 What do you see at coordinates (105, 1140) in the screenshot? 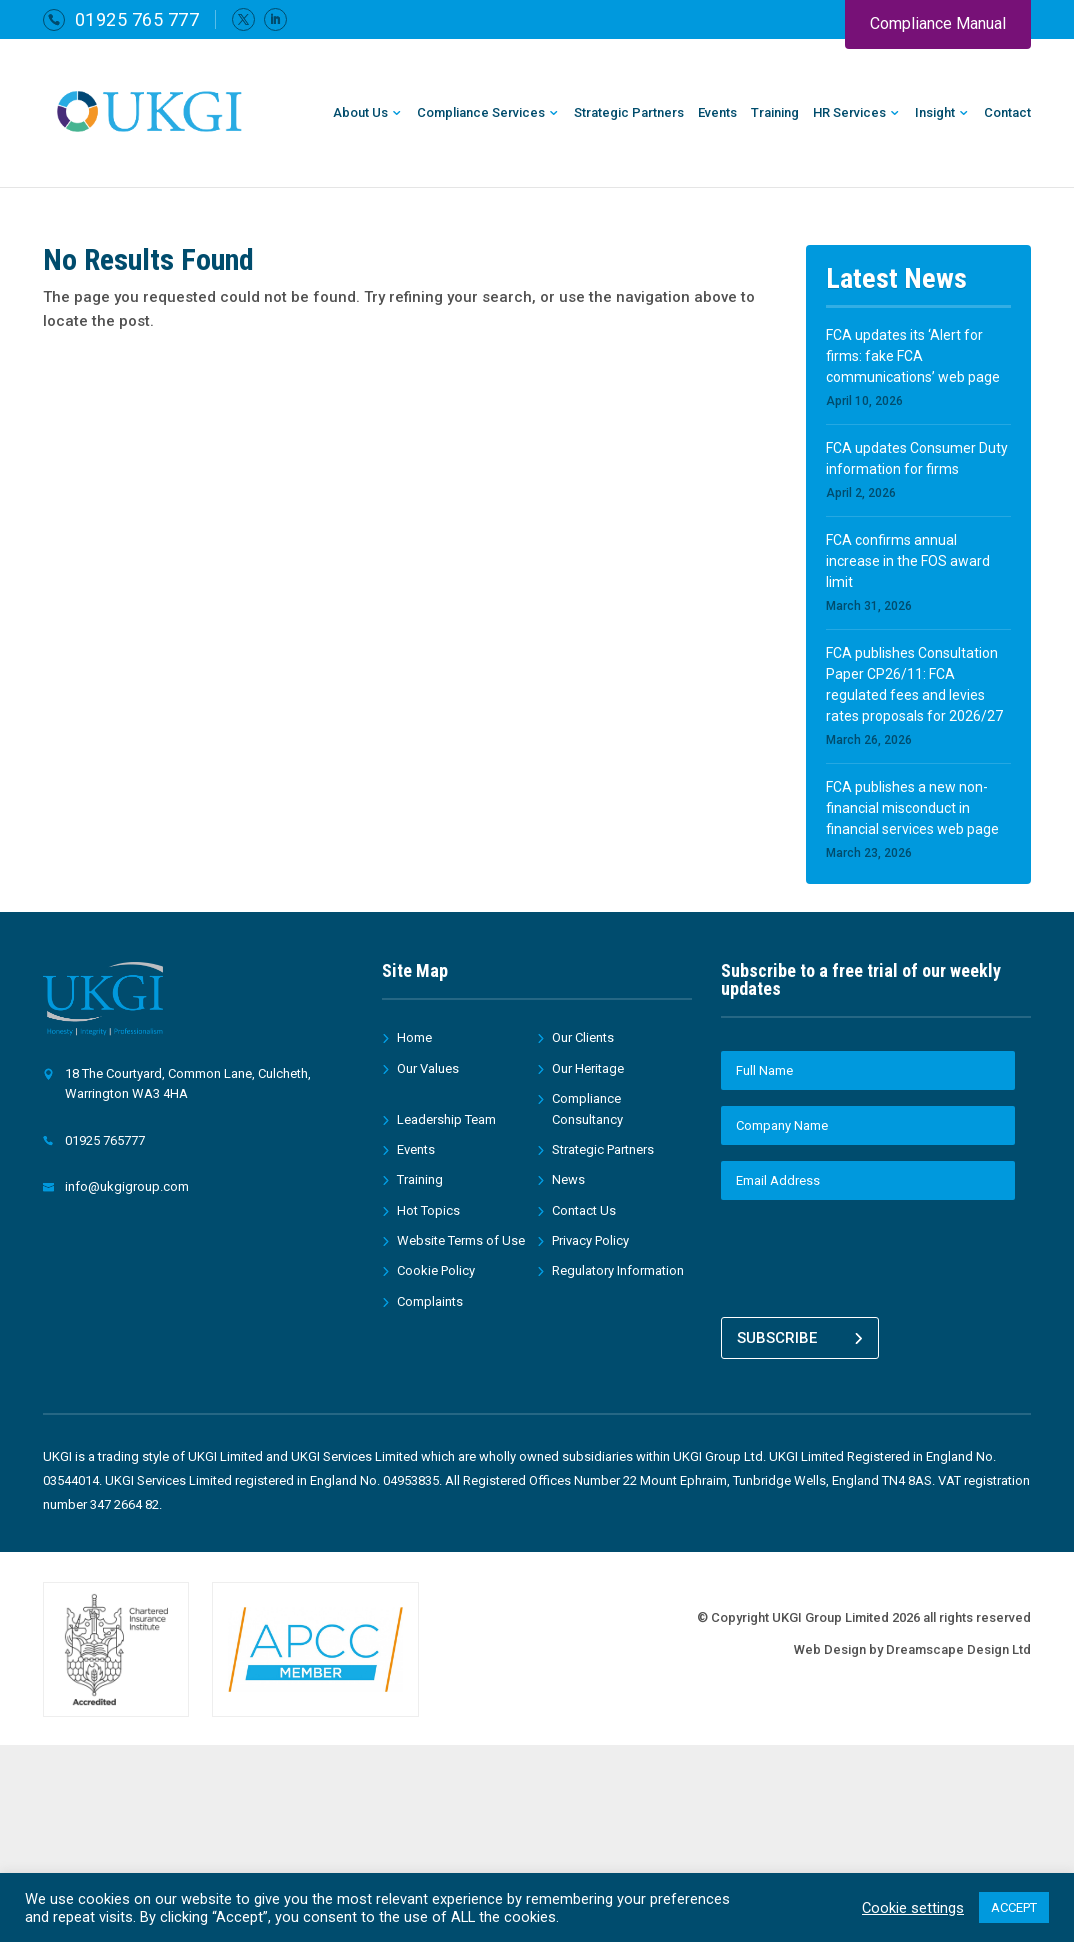
I see `01925 765777` at bounding box center [105, 1140].